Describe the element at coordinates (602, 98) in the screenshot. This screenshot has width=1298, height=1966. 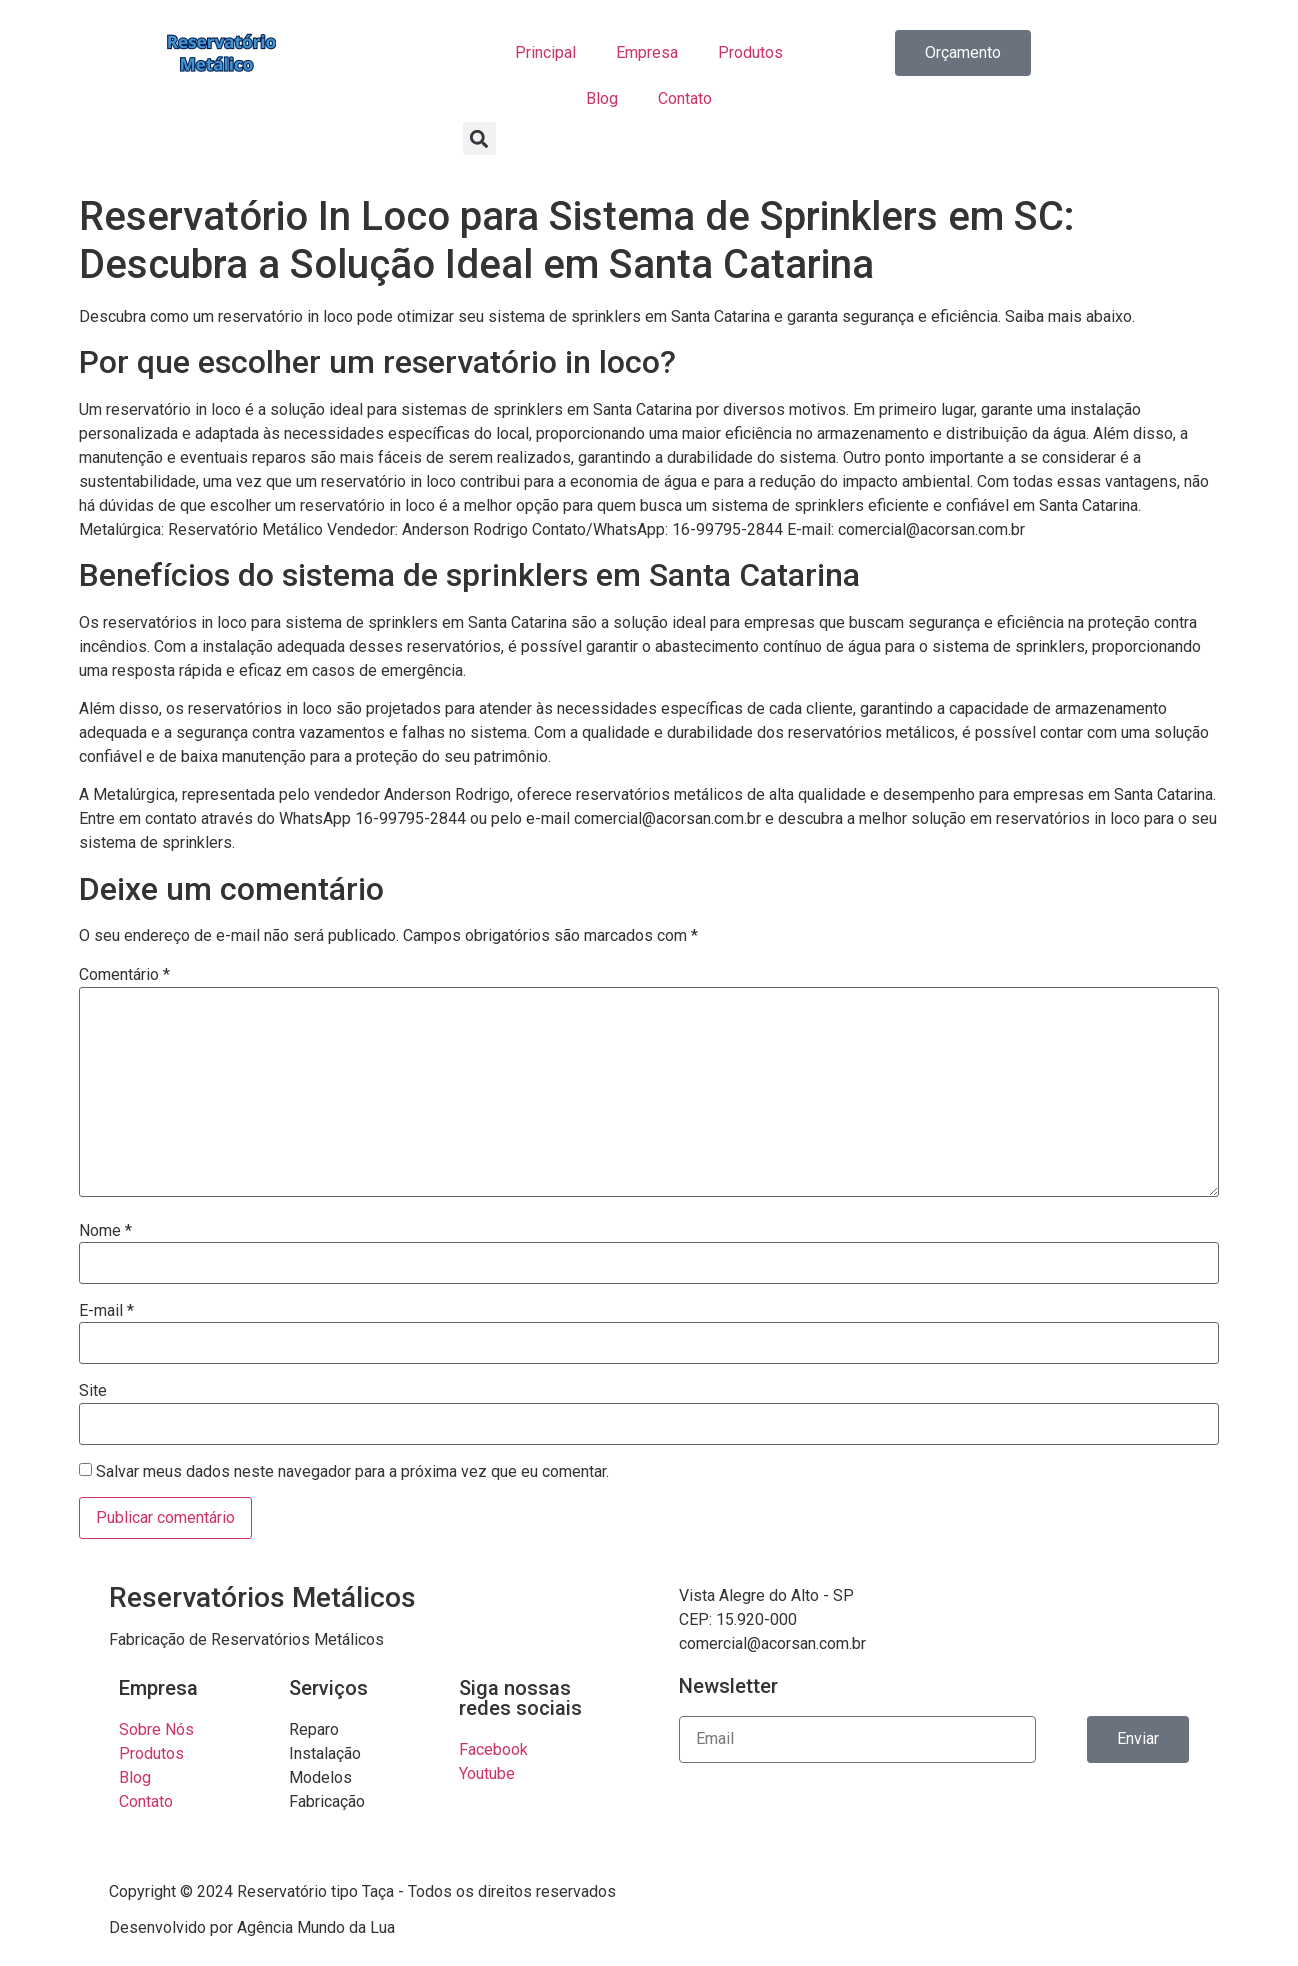
I see `Blog` at that location.